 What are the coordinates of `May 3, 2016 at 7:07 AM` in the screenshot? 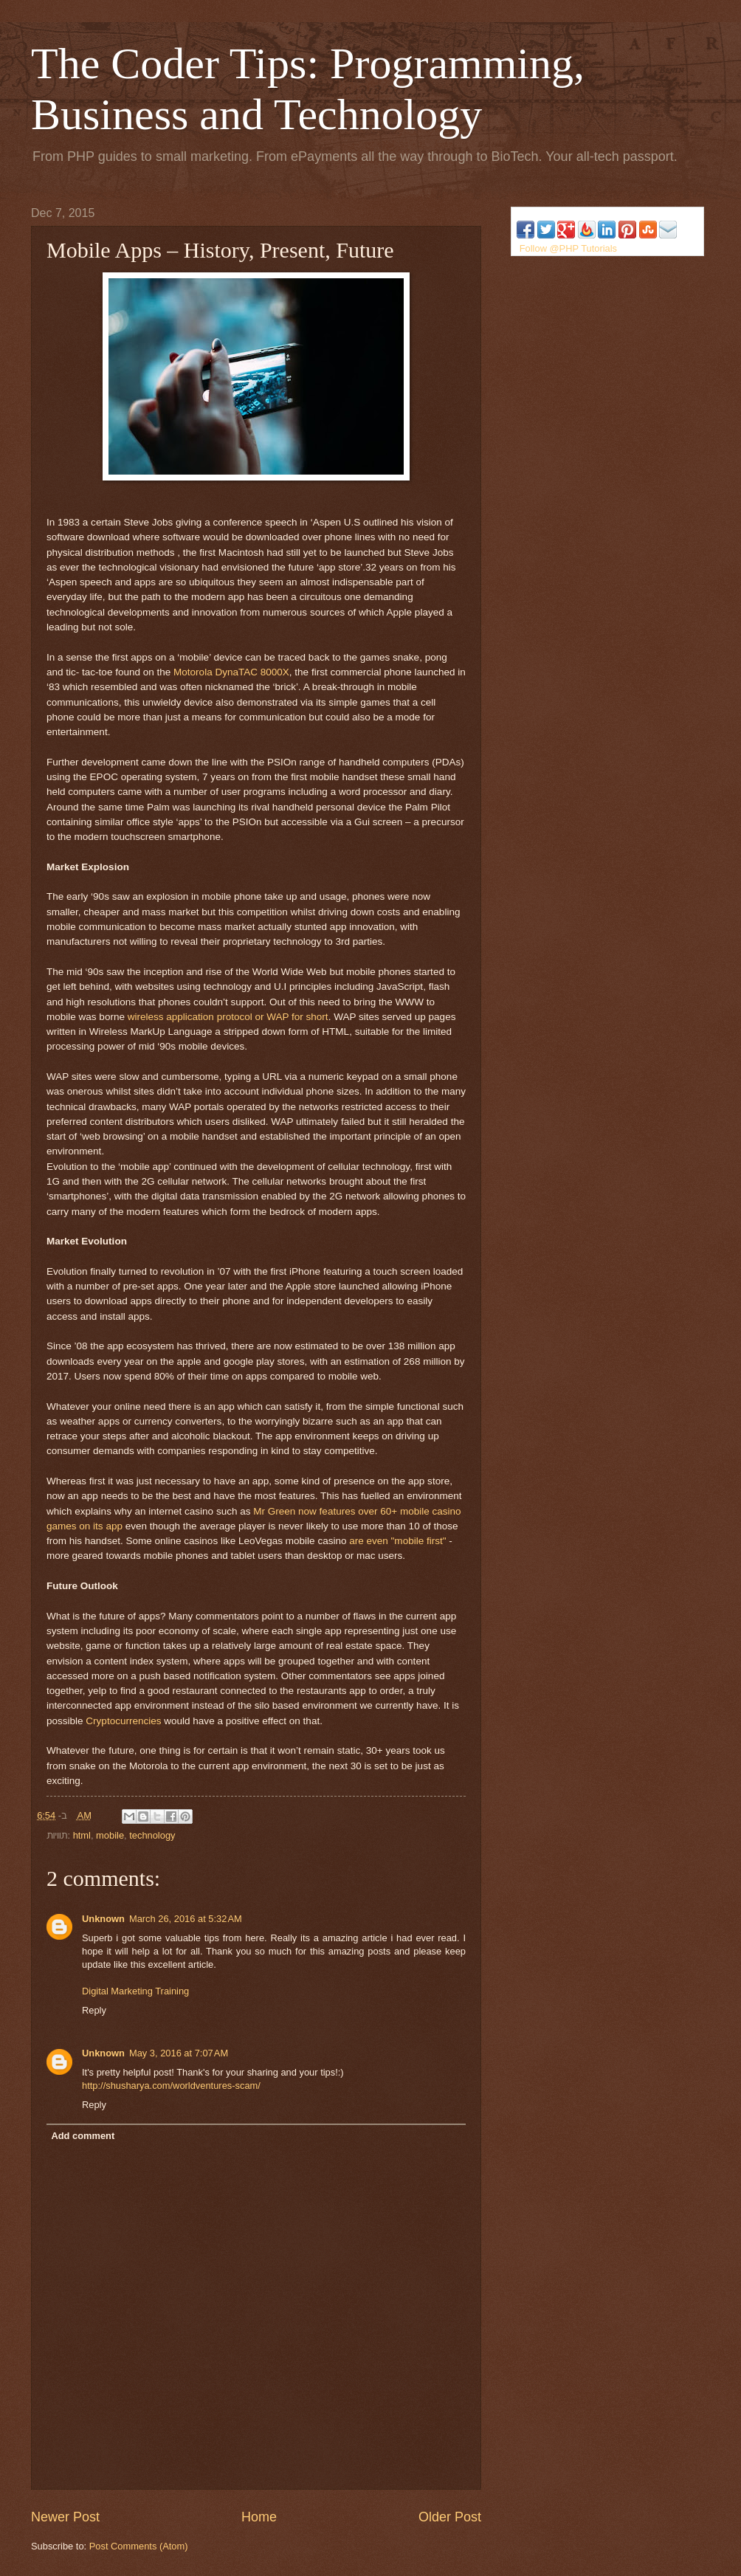 It's located at (178, 2053).